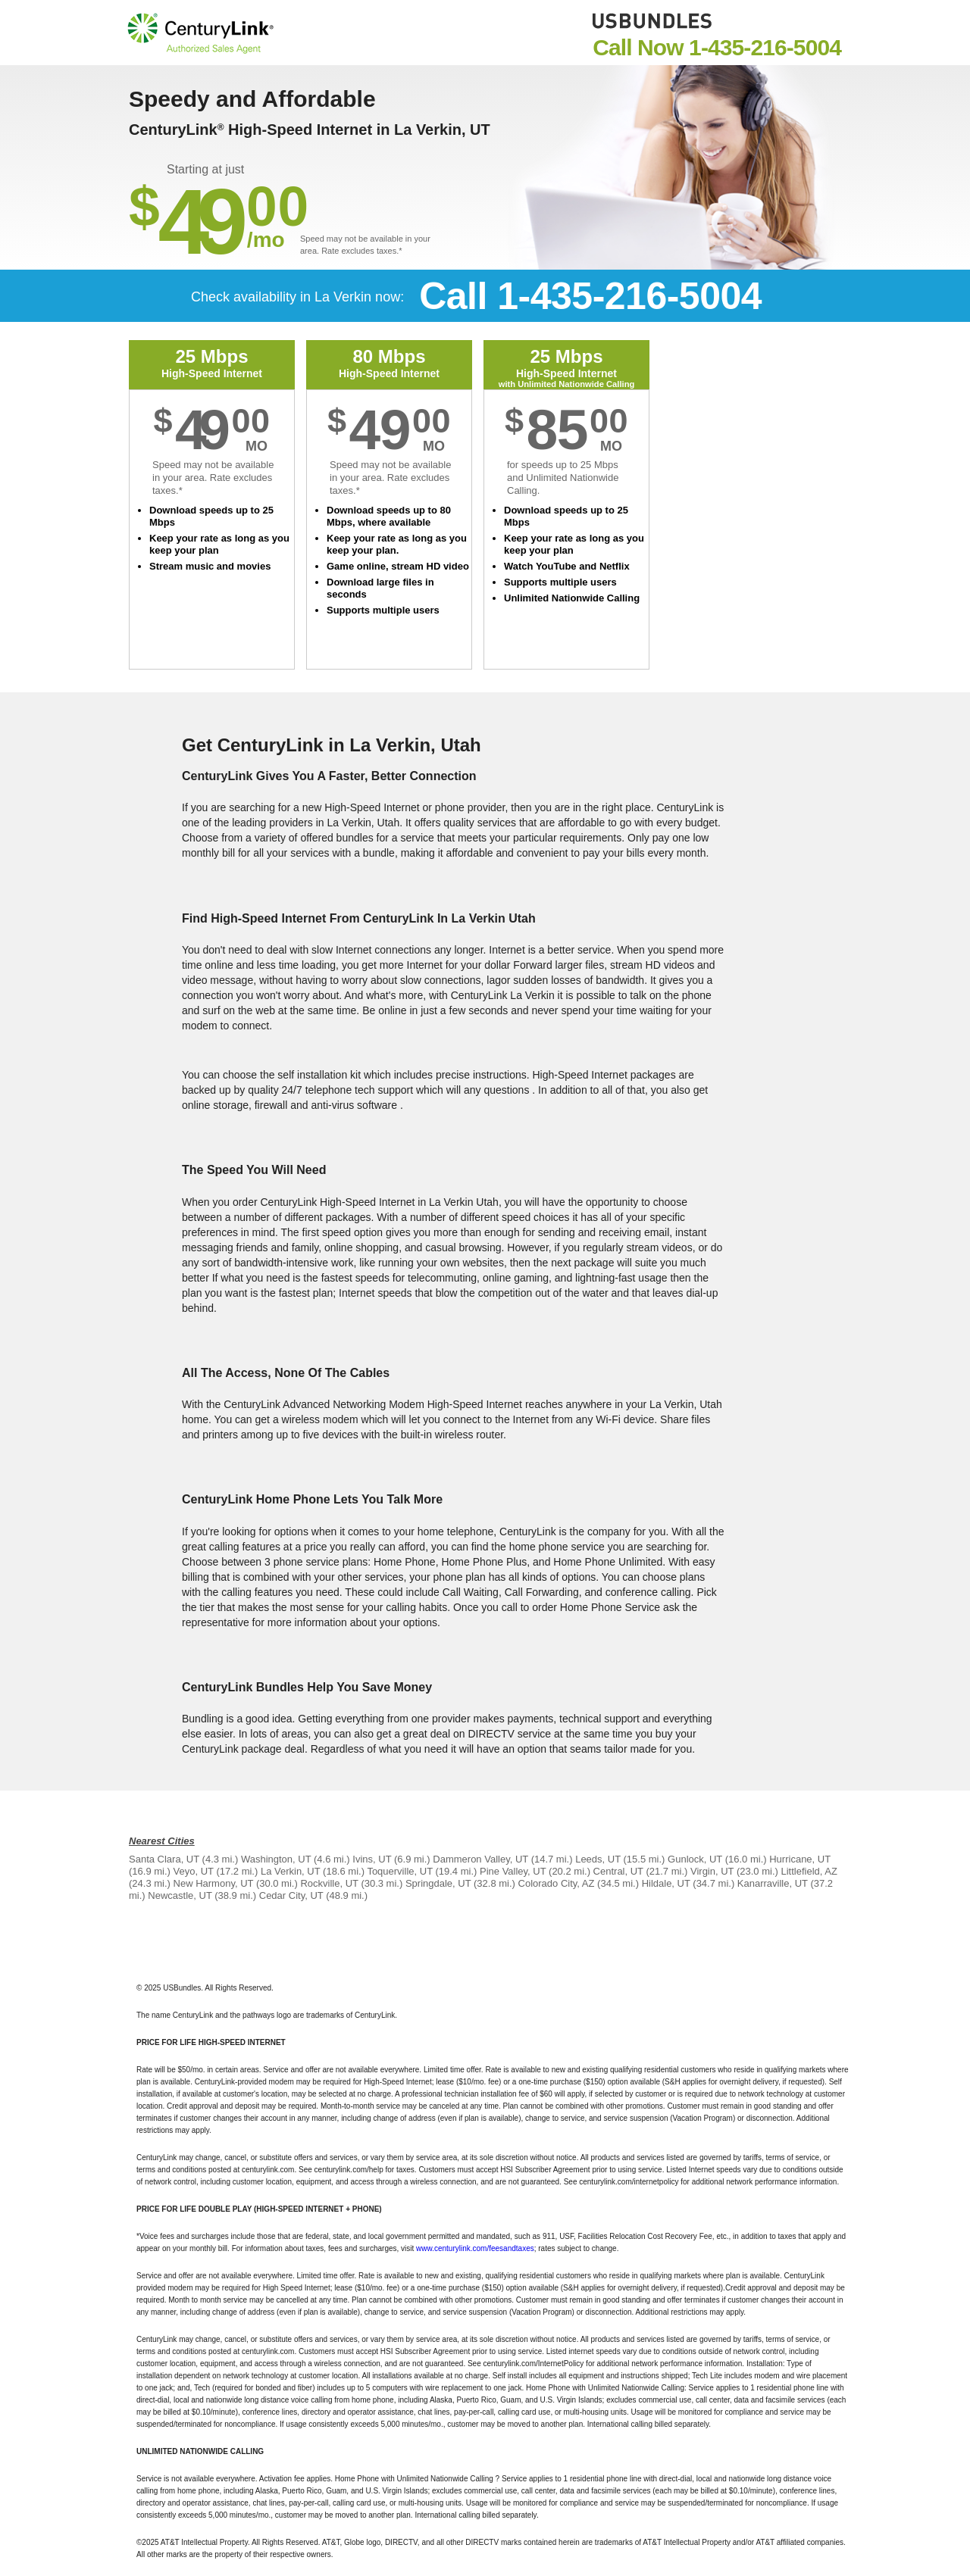 This screenshot has height=2576, width=970. I want to click on Central, UT, so click(618, 1871).